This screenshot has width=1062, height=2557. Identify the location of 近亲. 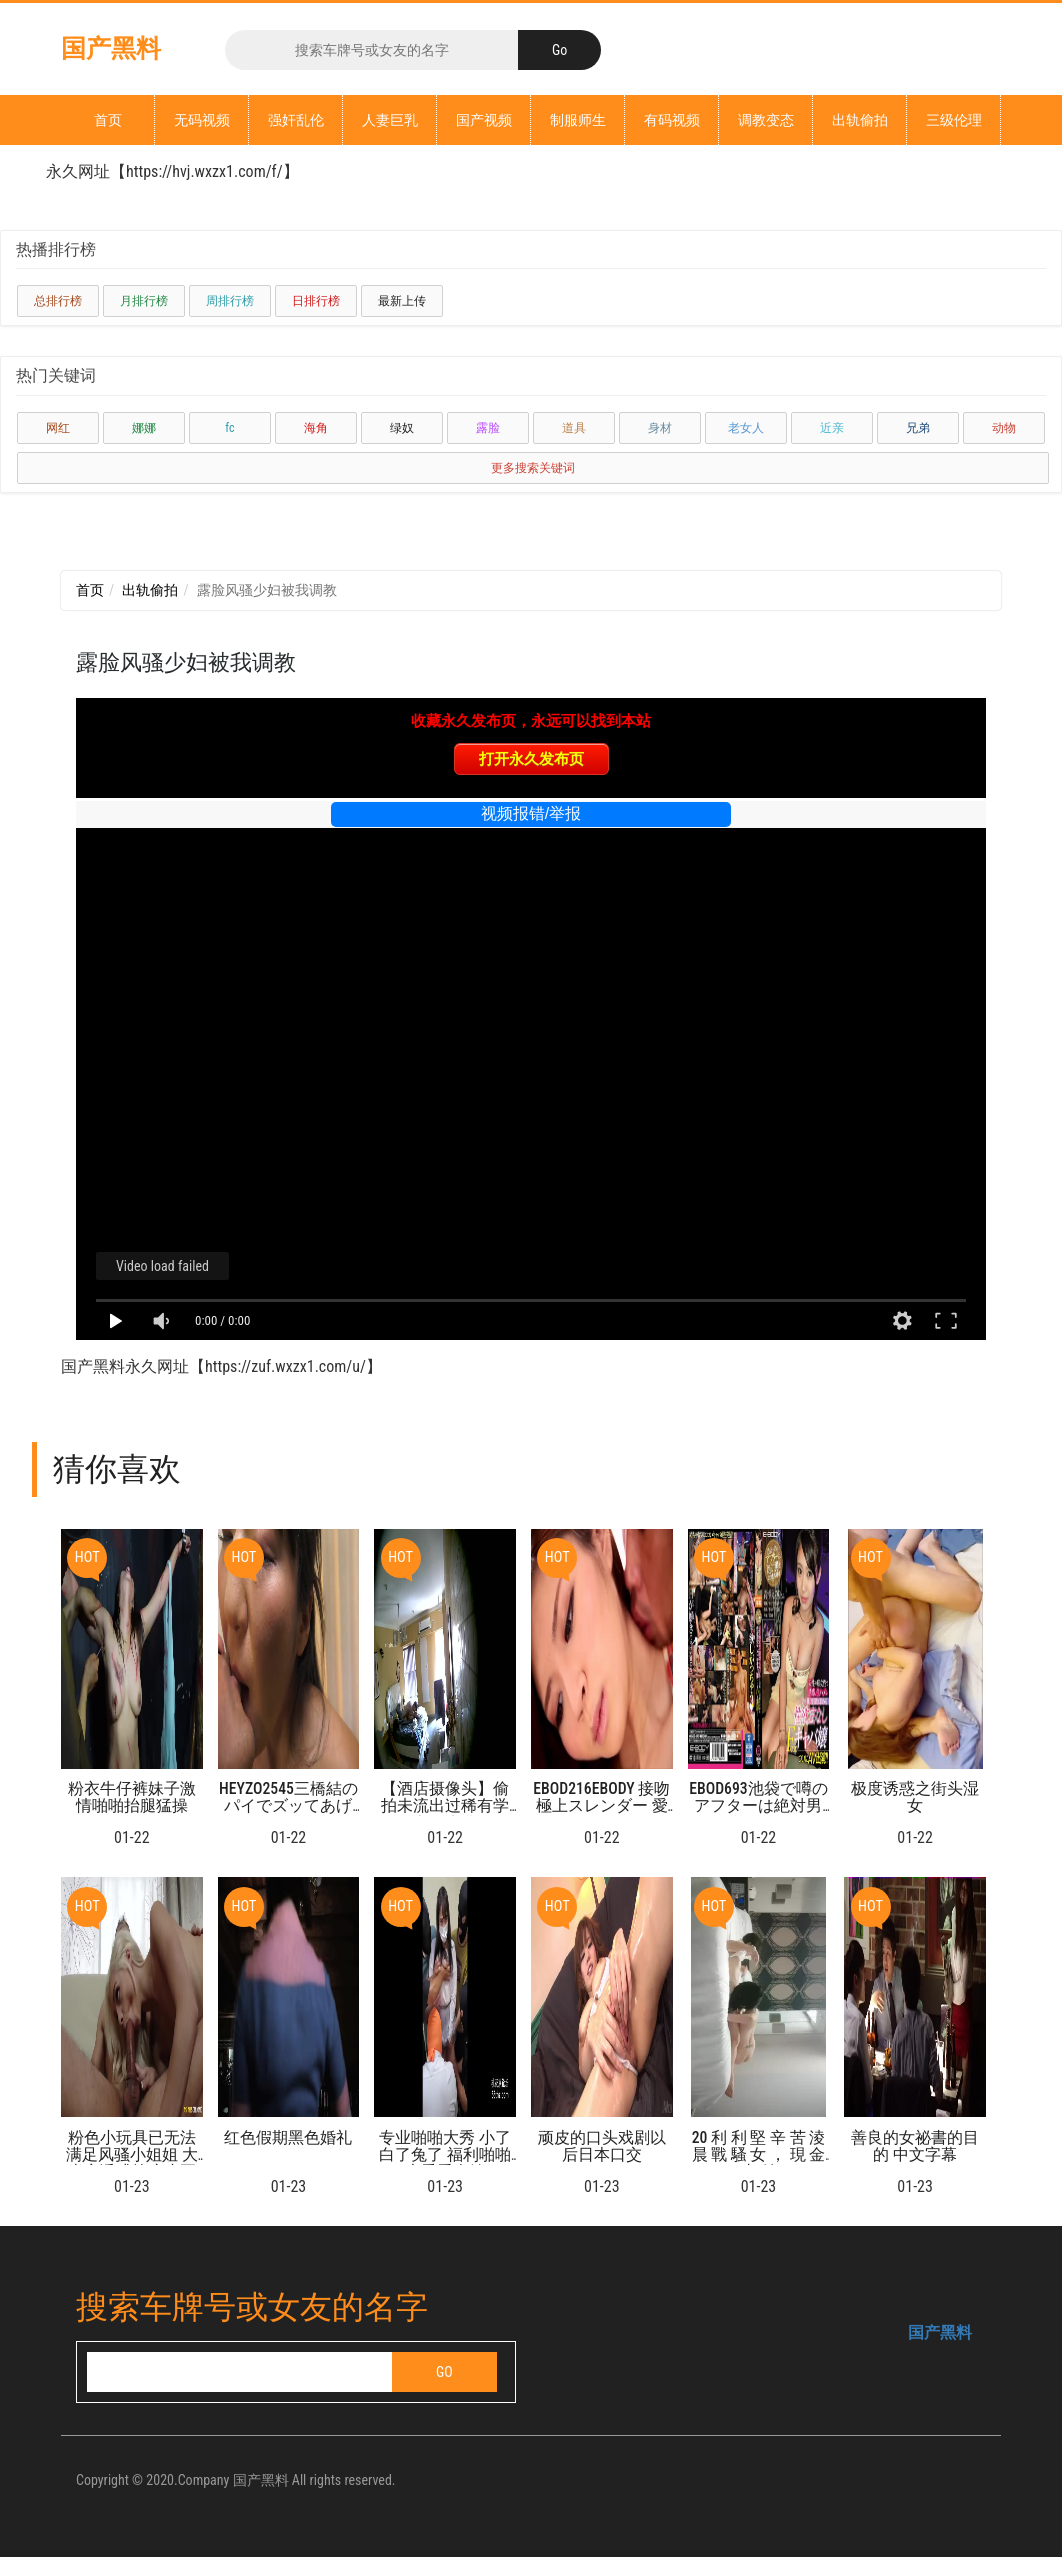
(832, 428).